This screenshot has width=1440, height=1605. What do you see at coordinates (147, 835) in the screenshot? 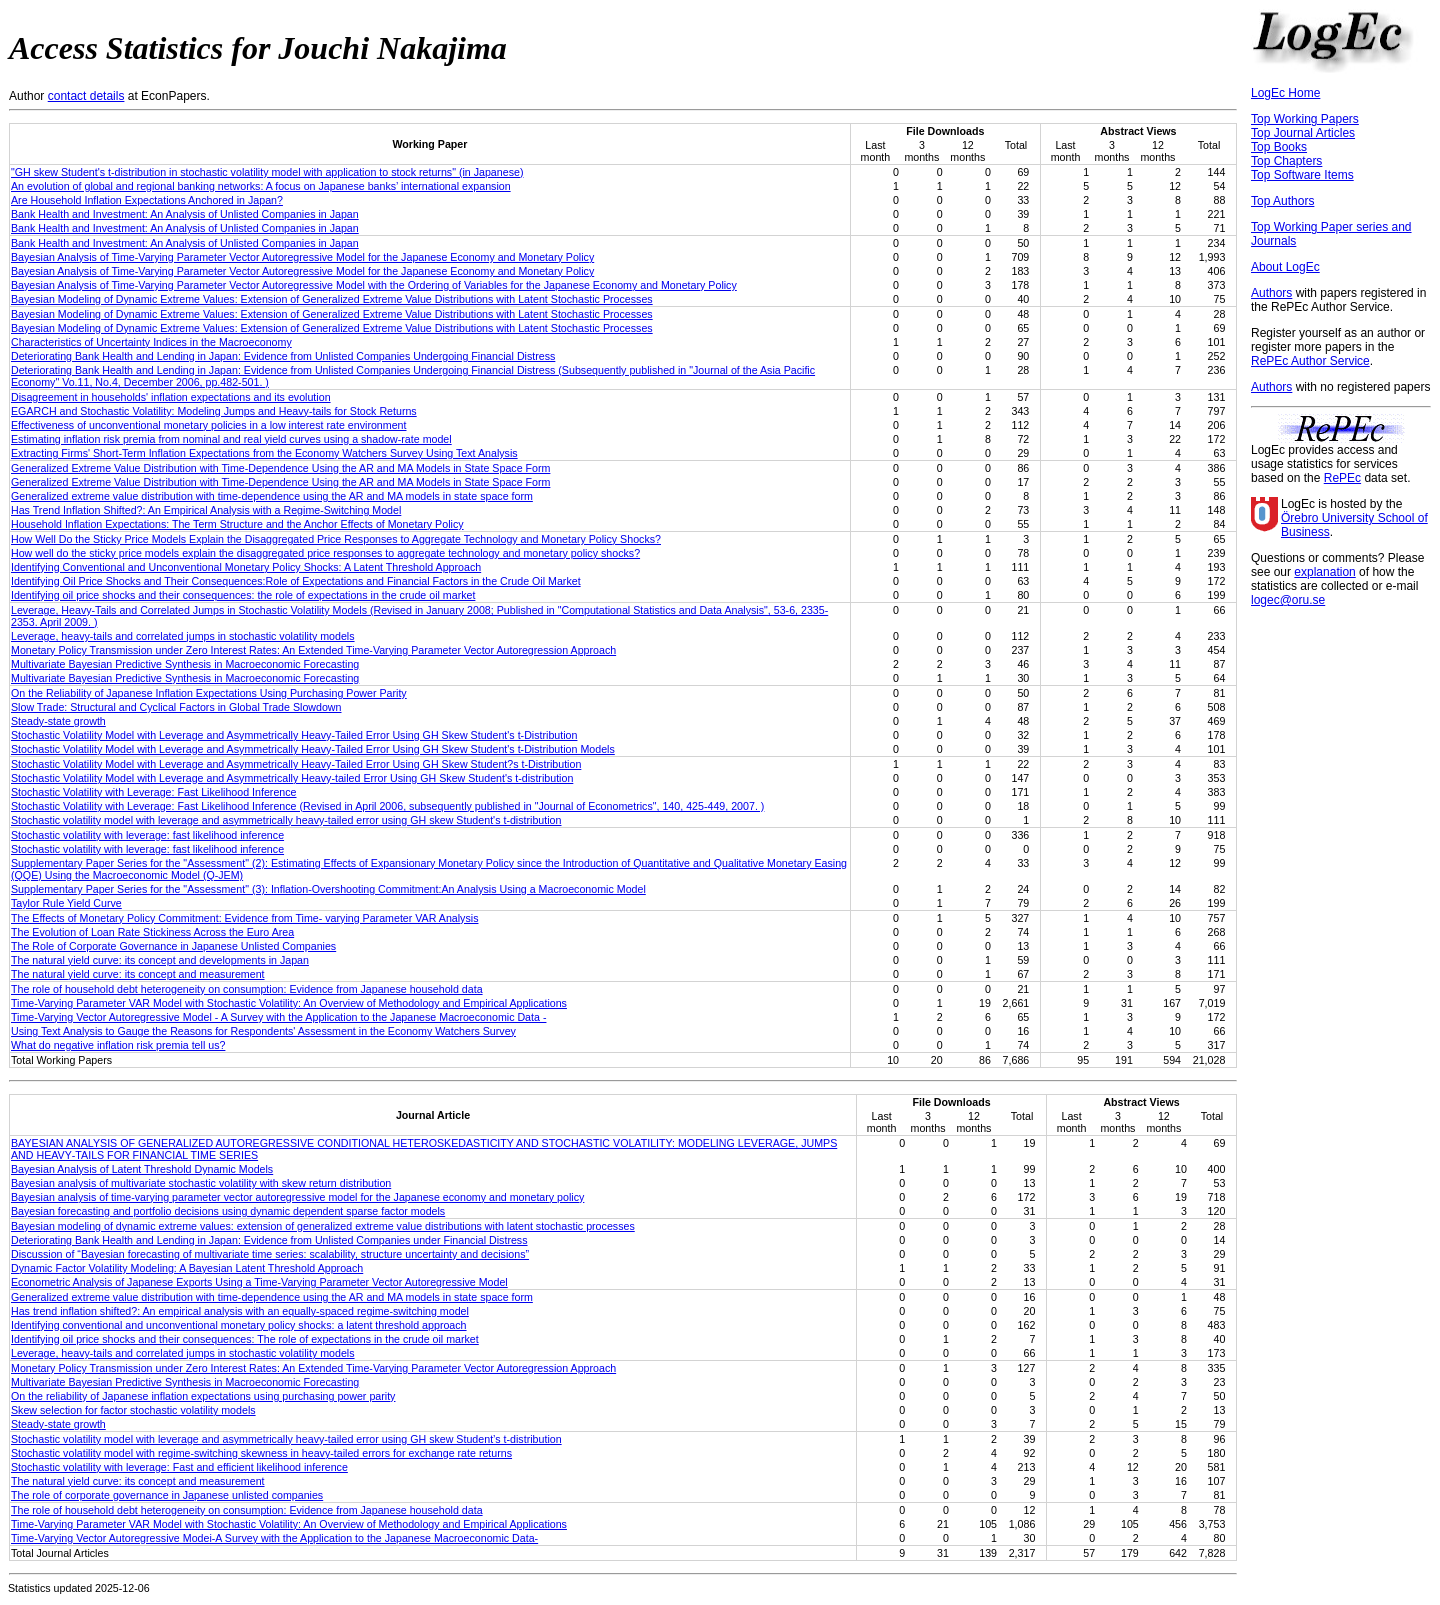
I see `Stochastic volatility with leverage: fast likelihood inference` at bounding box center [147, 835].